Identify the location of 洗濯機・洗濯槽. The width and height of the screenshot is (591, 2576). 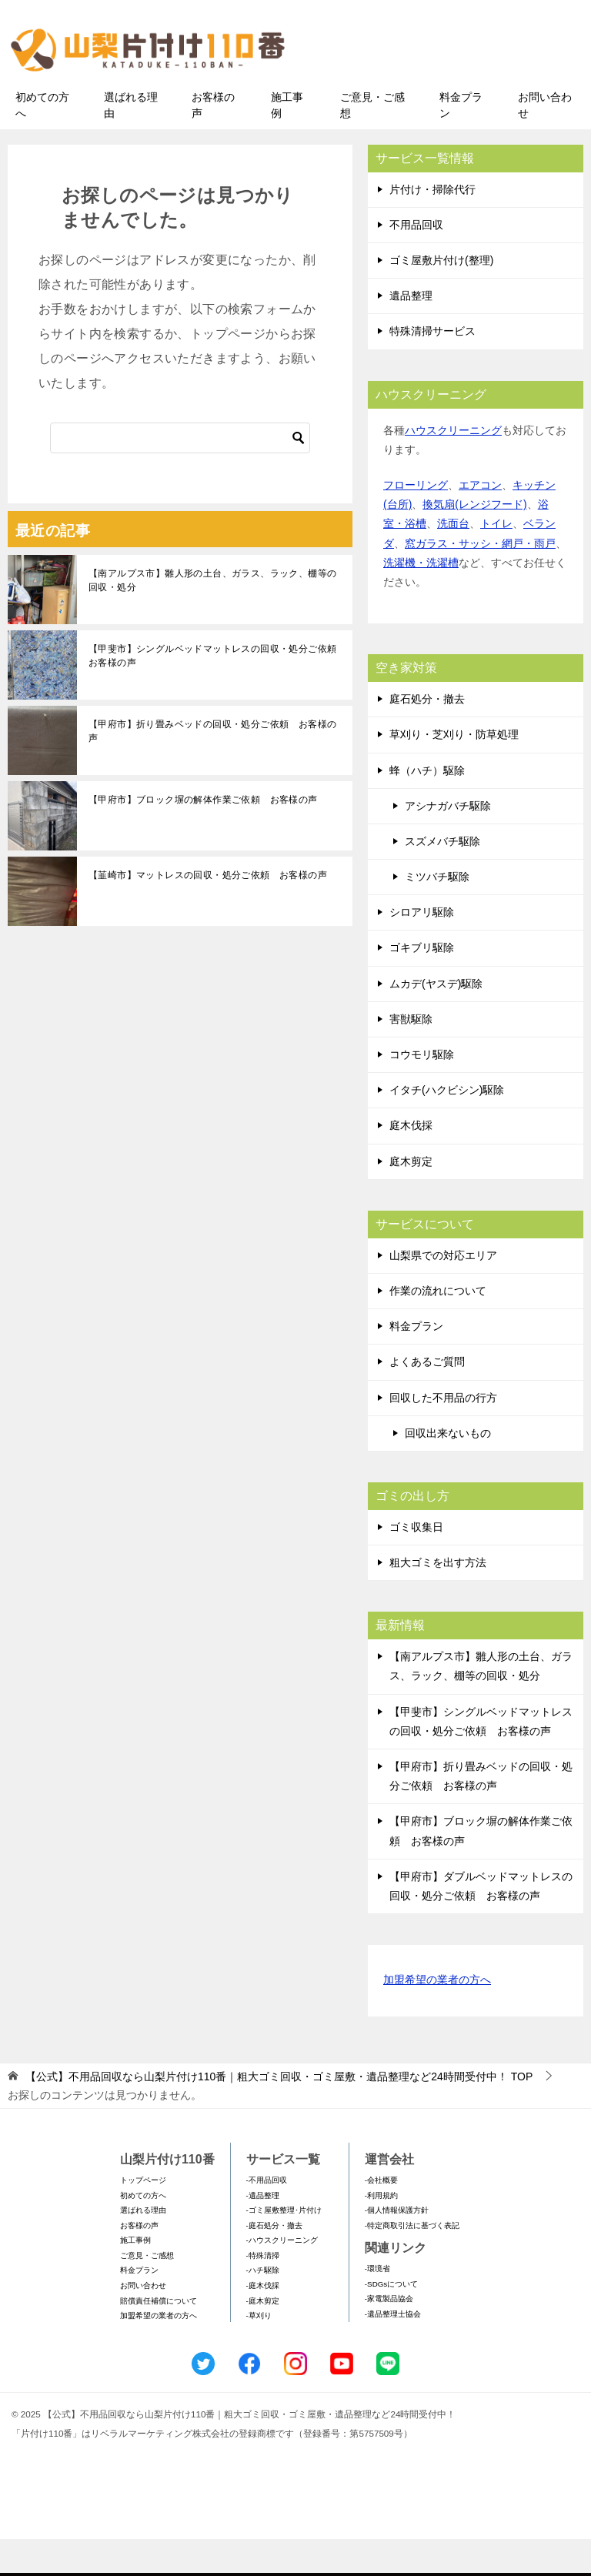
(421, 599).